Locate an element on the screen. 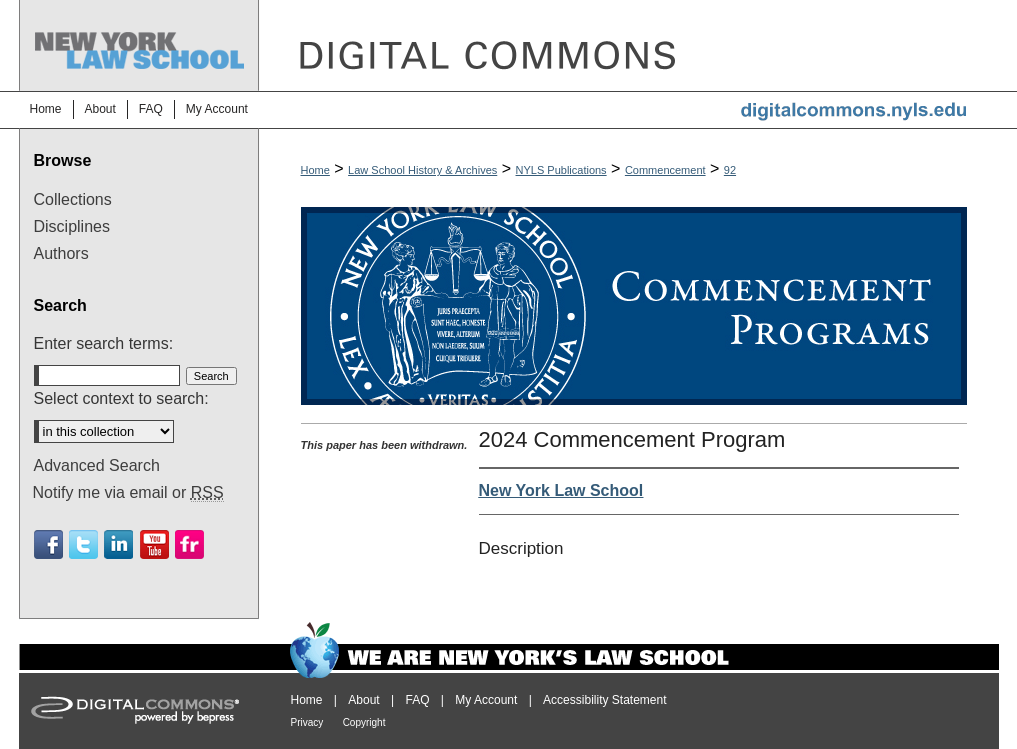 Image resolution: width=1017 pixels, height=749 pixels. Enter search terms: is located at coordinates (104, 343).